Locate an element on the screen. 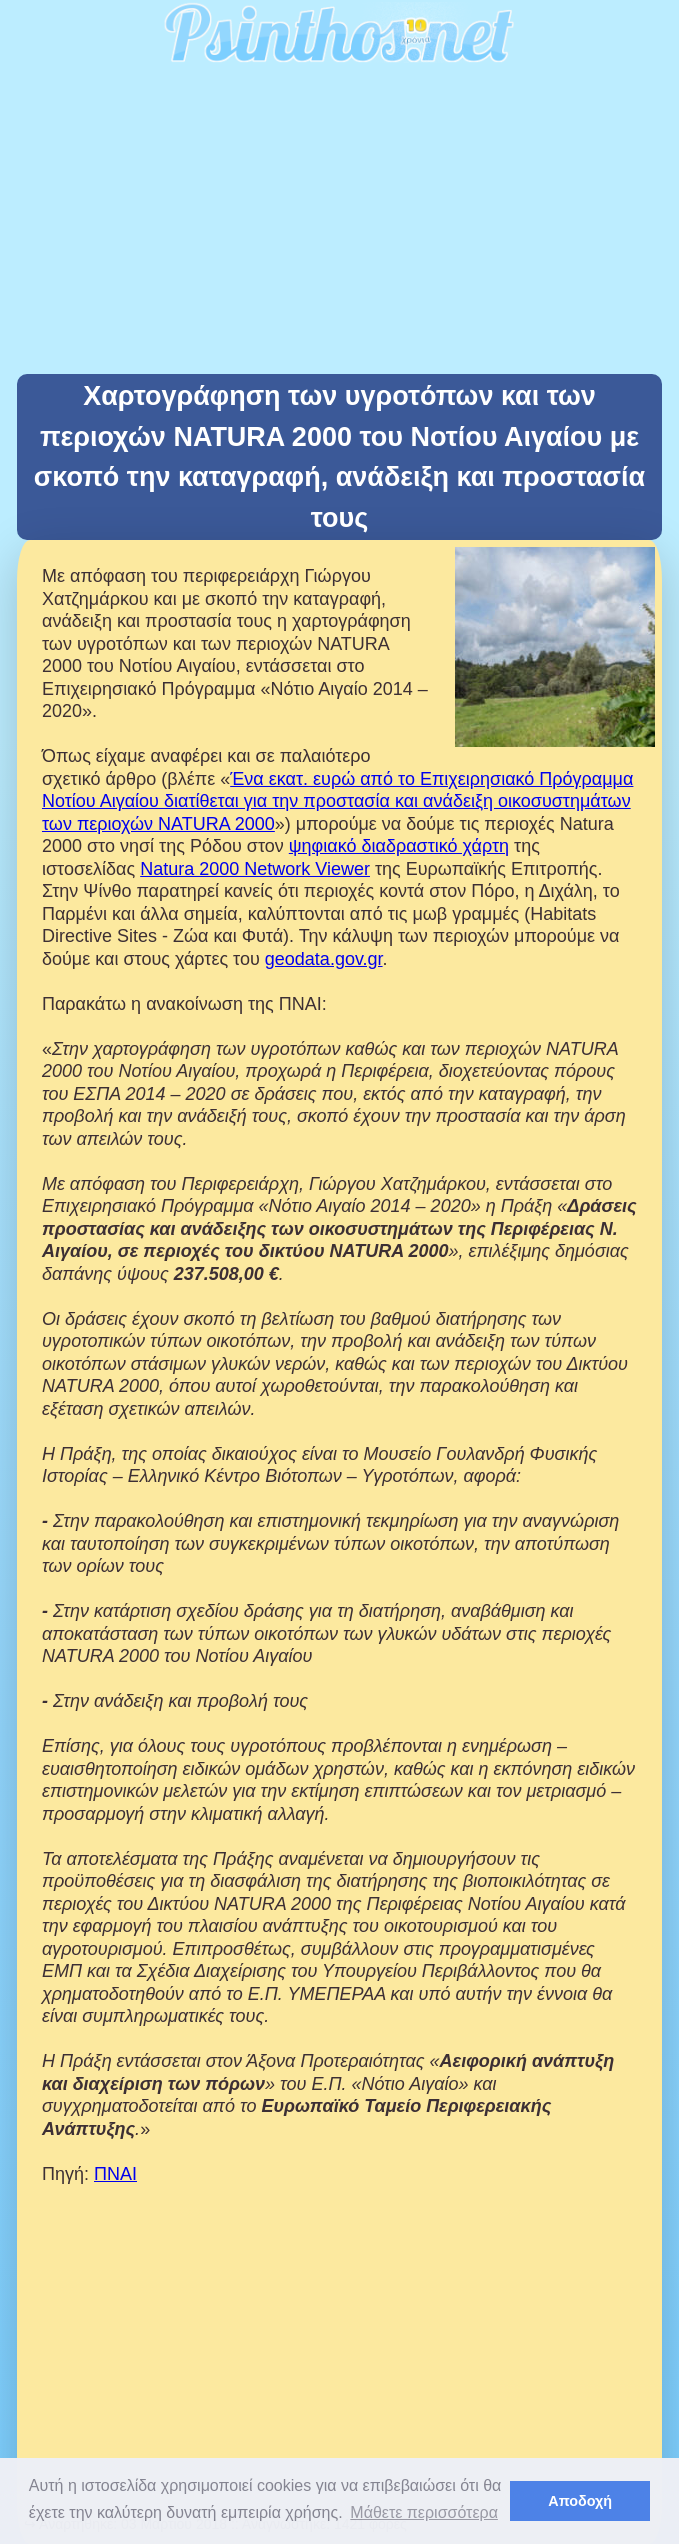  geodata.gov.gr is located at coordinates (324, 959).